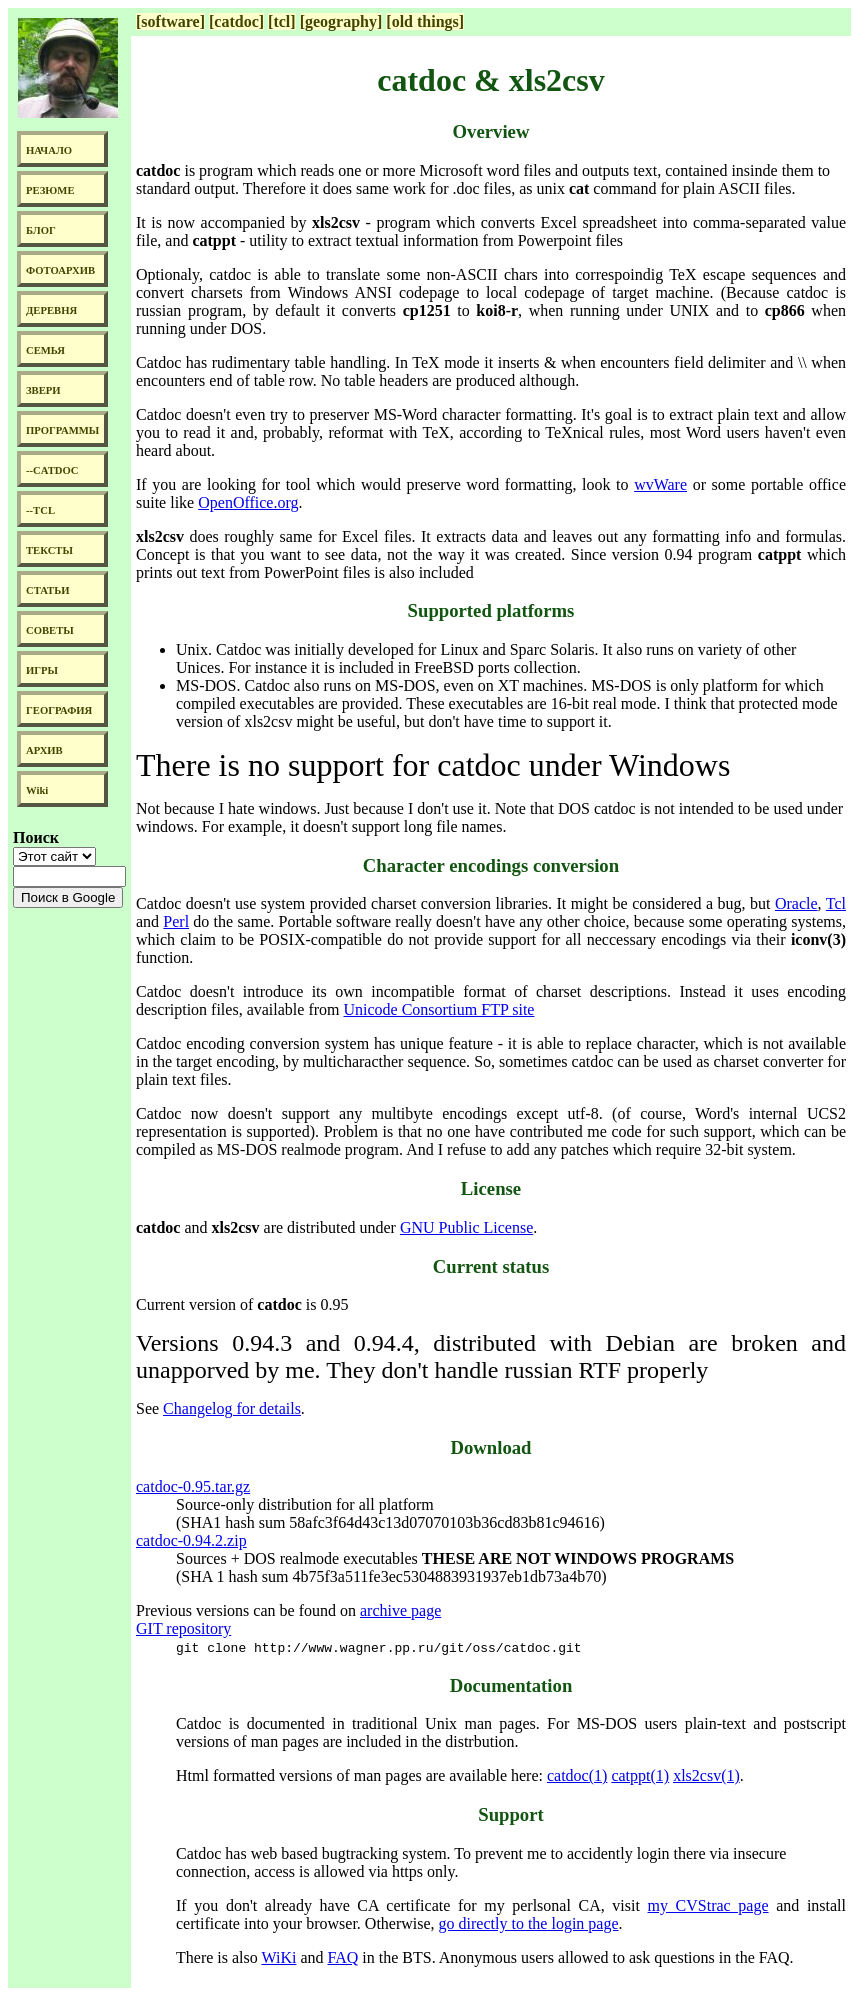  Describe the element at coordinates (193, 1486) in the screenshot. I see `catdoc-0.95.tar.gz` at that location.